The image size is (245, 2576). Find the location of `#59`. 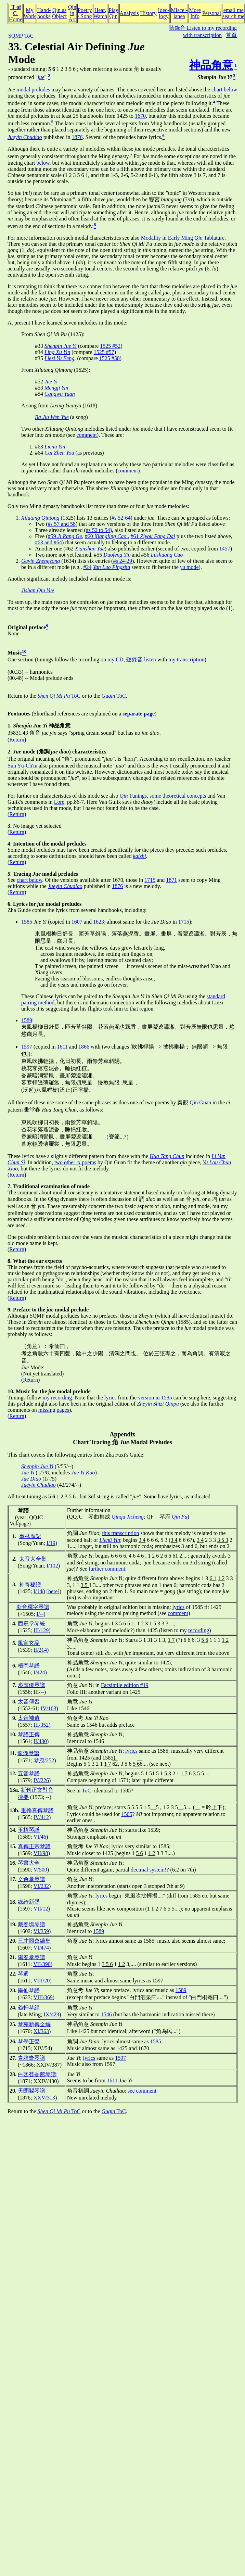

#59 is located at coordinates (65, 536).